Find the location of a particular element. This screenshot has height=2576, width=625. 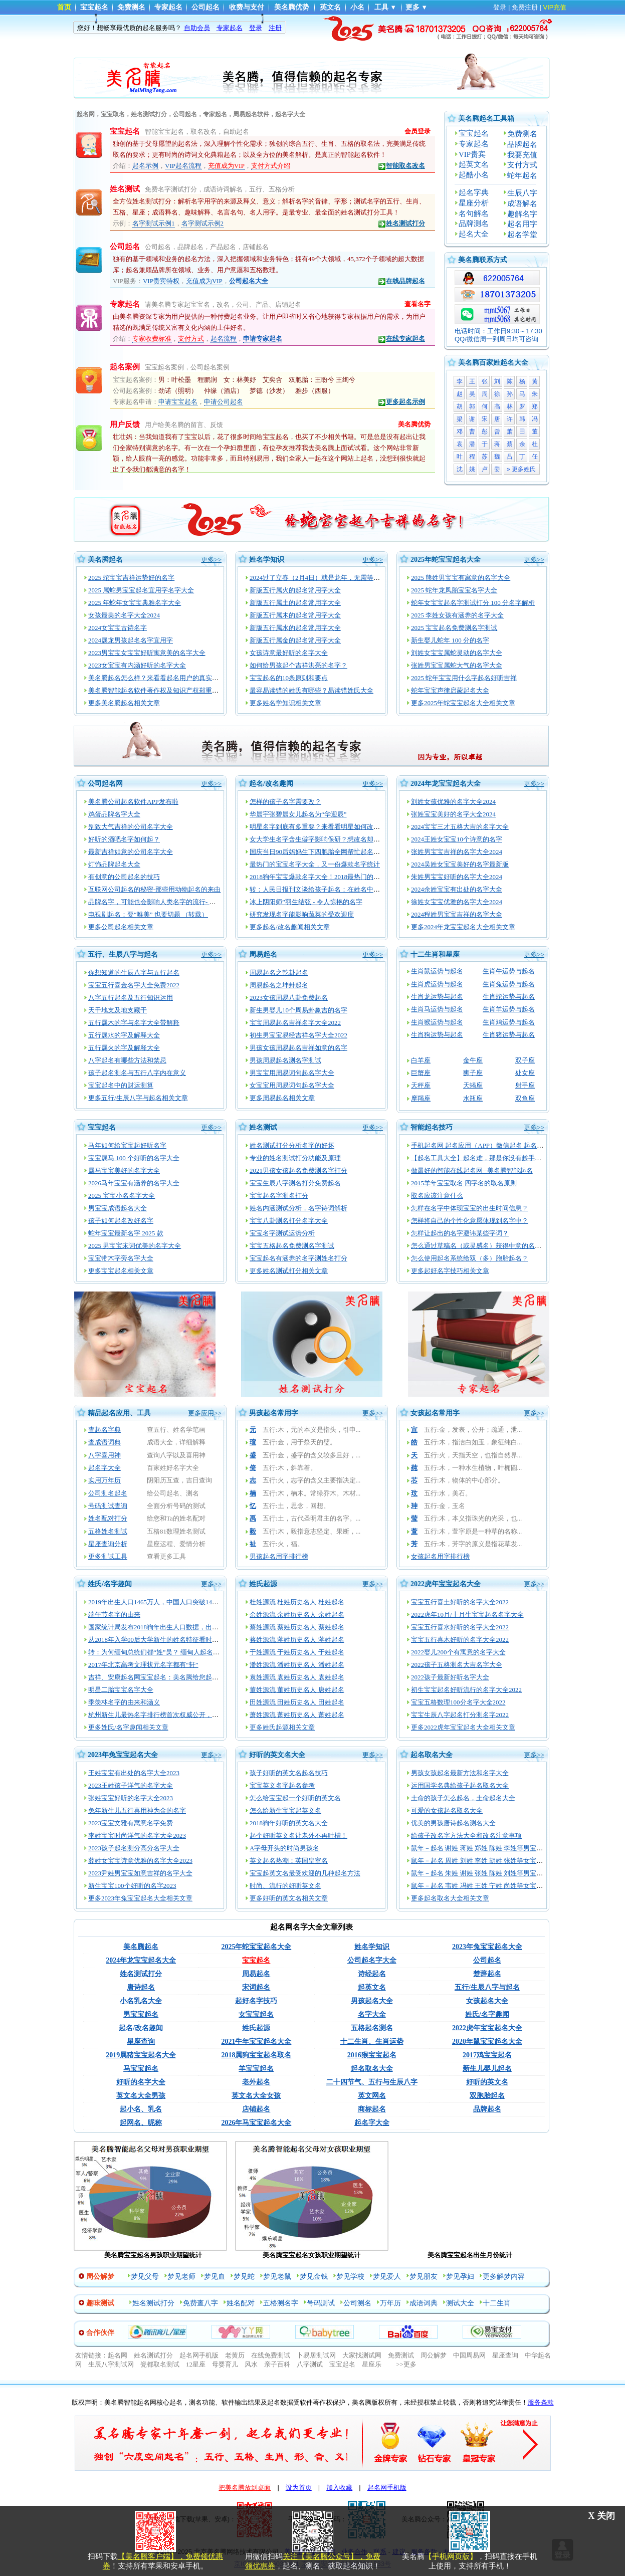

12星座 is located at coordinates (195, 2364).